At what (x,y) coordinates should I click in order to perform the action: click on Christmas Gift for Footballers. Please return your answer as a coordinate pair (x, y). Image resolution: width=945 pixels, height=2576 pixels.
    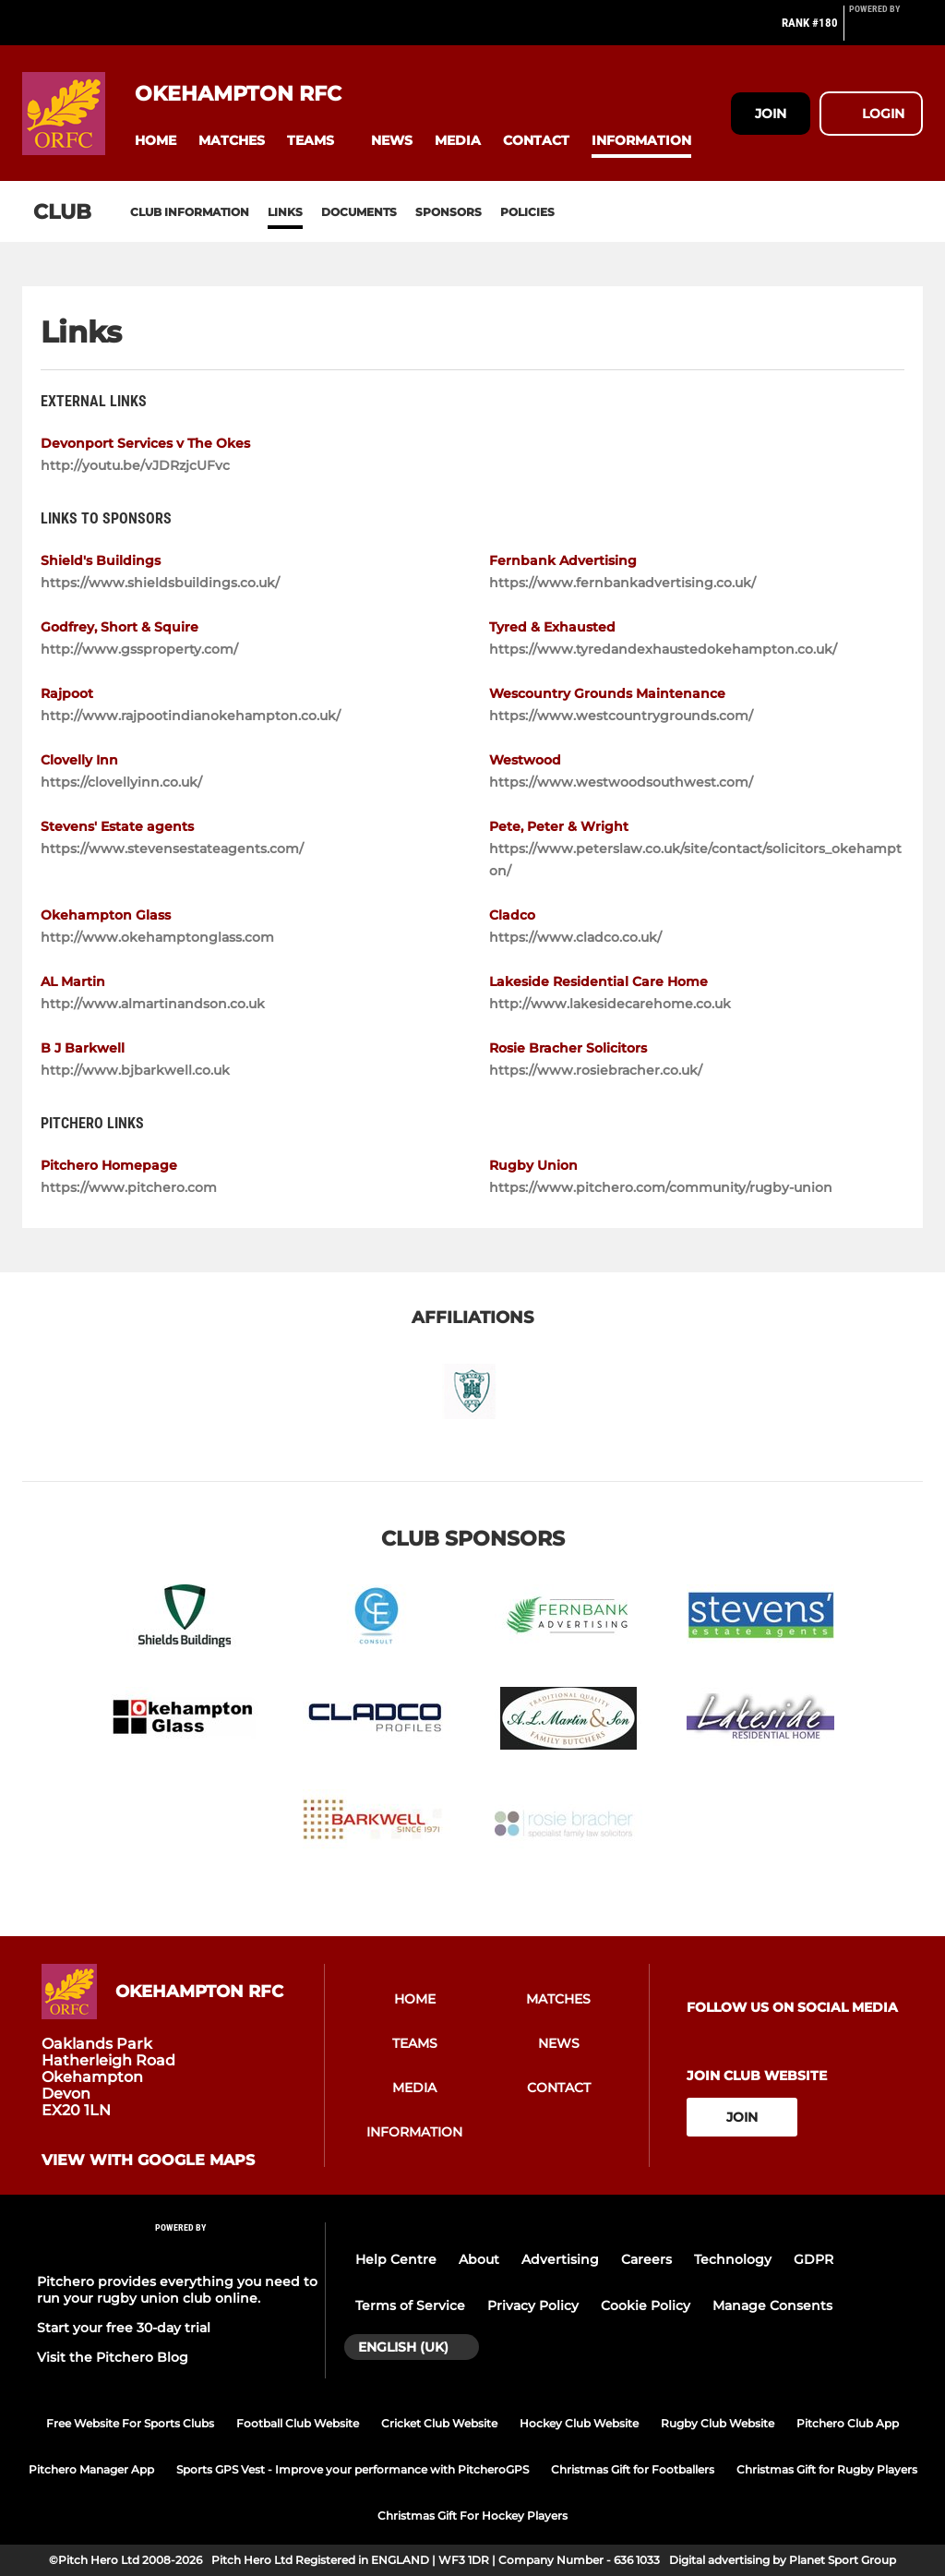
    Looking at the image, I should click on (632, 2469).